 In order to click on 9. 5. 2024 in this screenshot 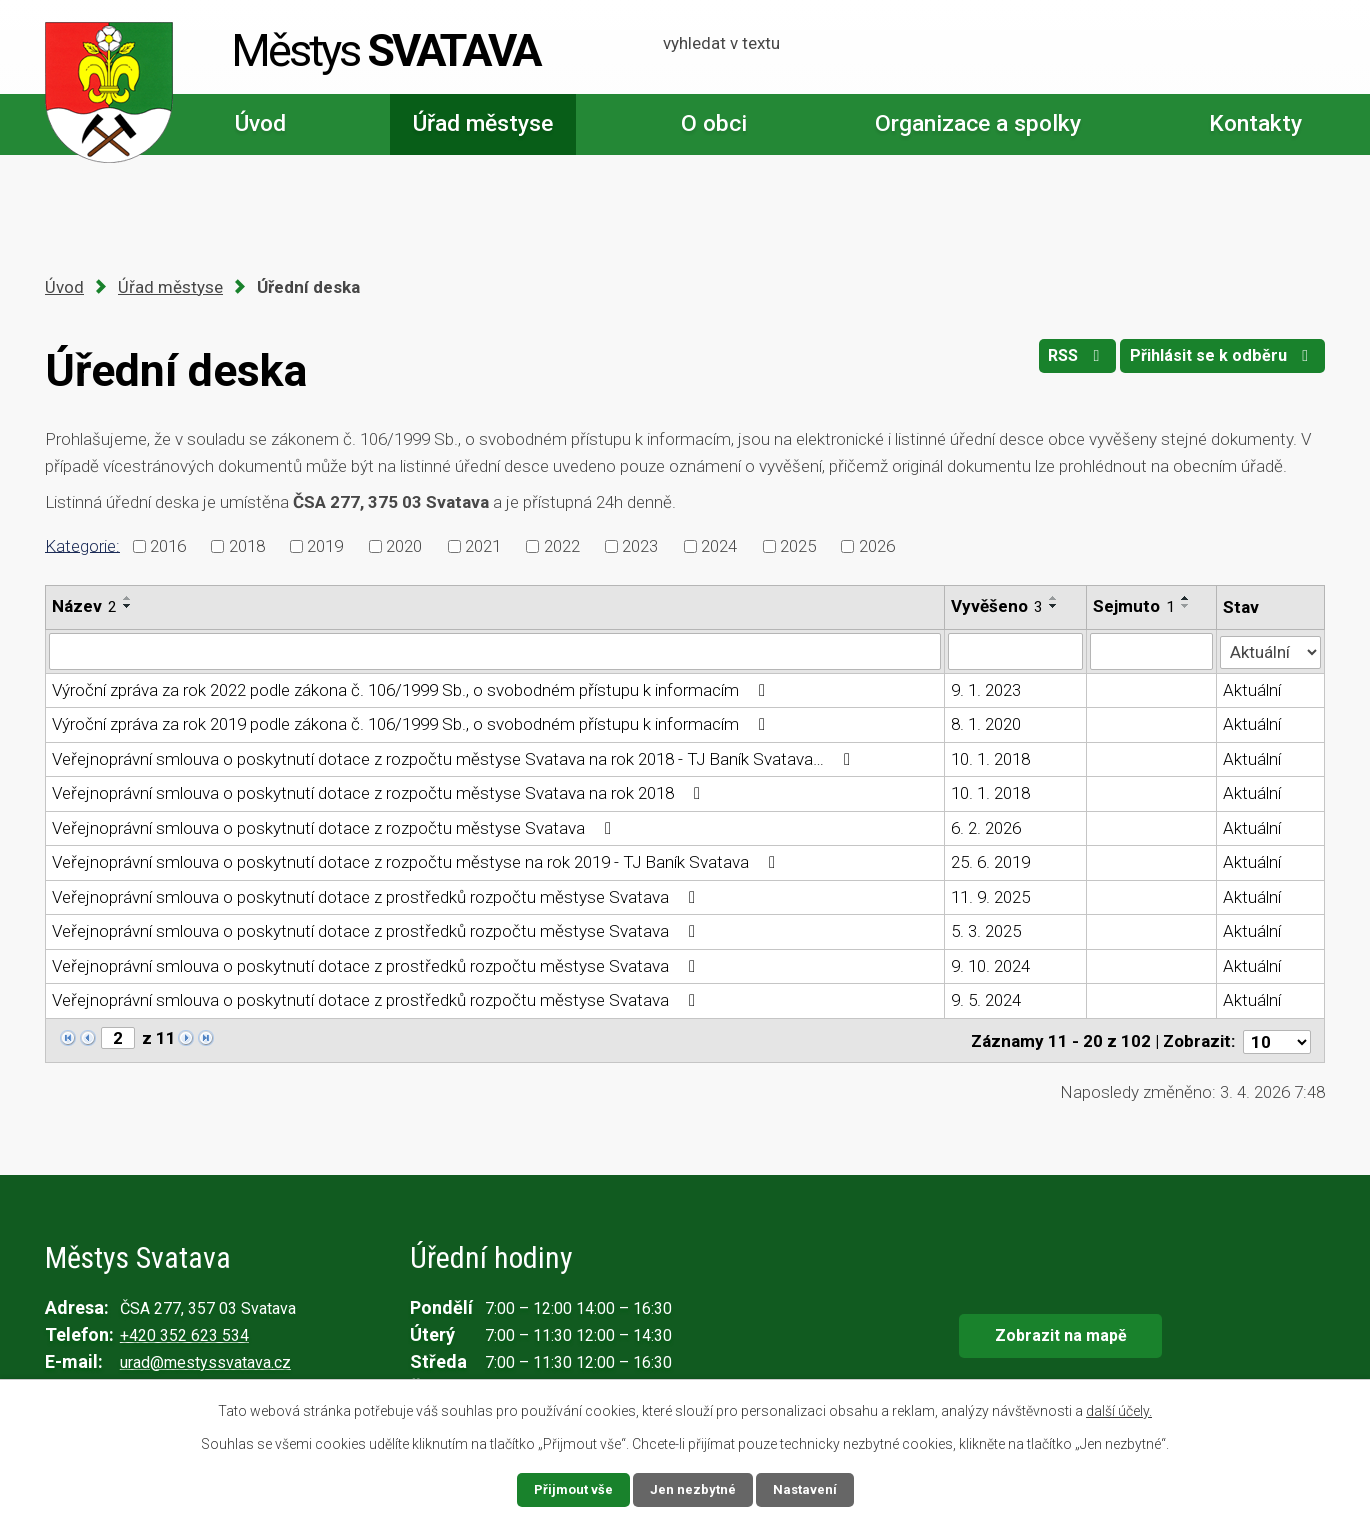, I will do `click(986, 1000)`.